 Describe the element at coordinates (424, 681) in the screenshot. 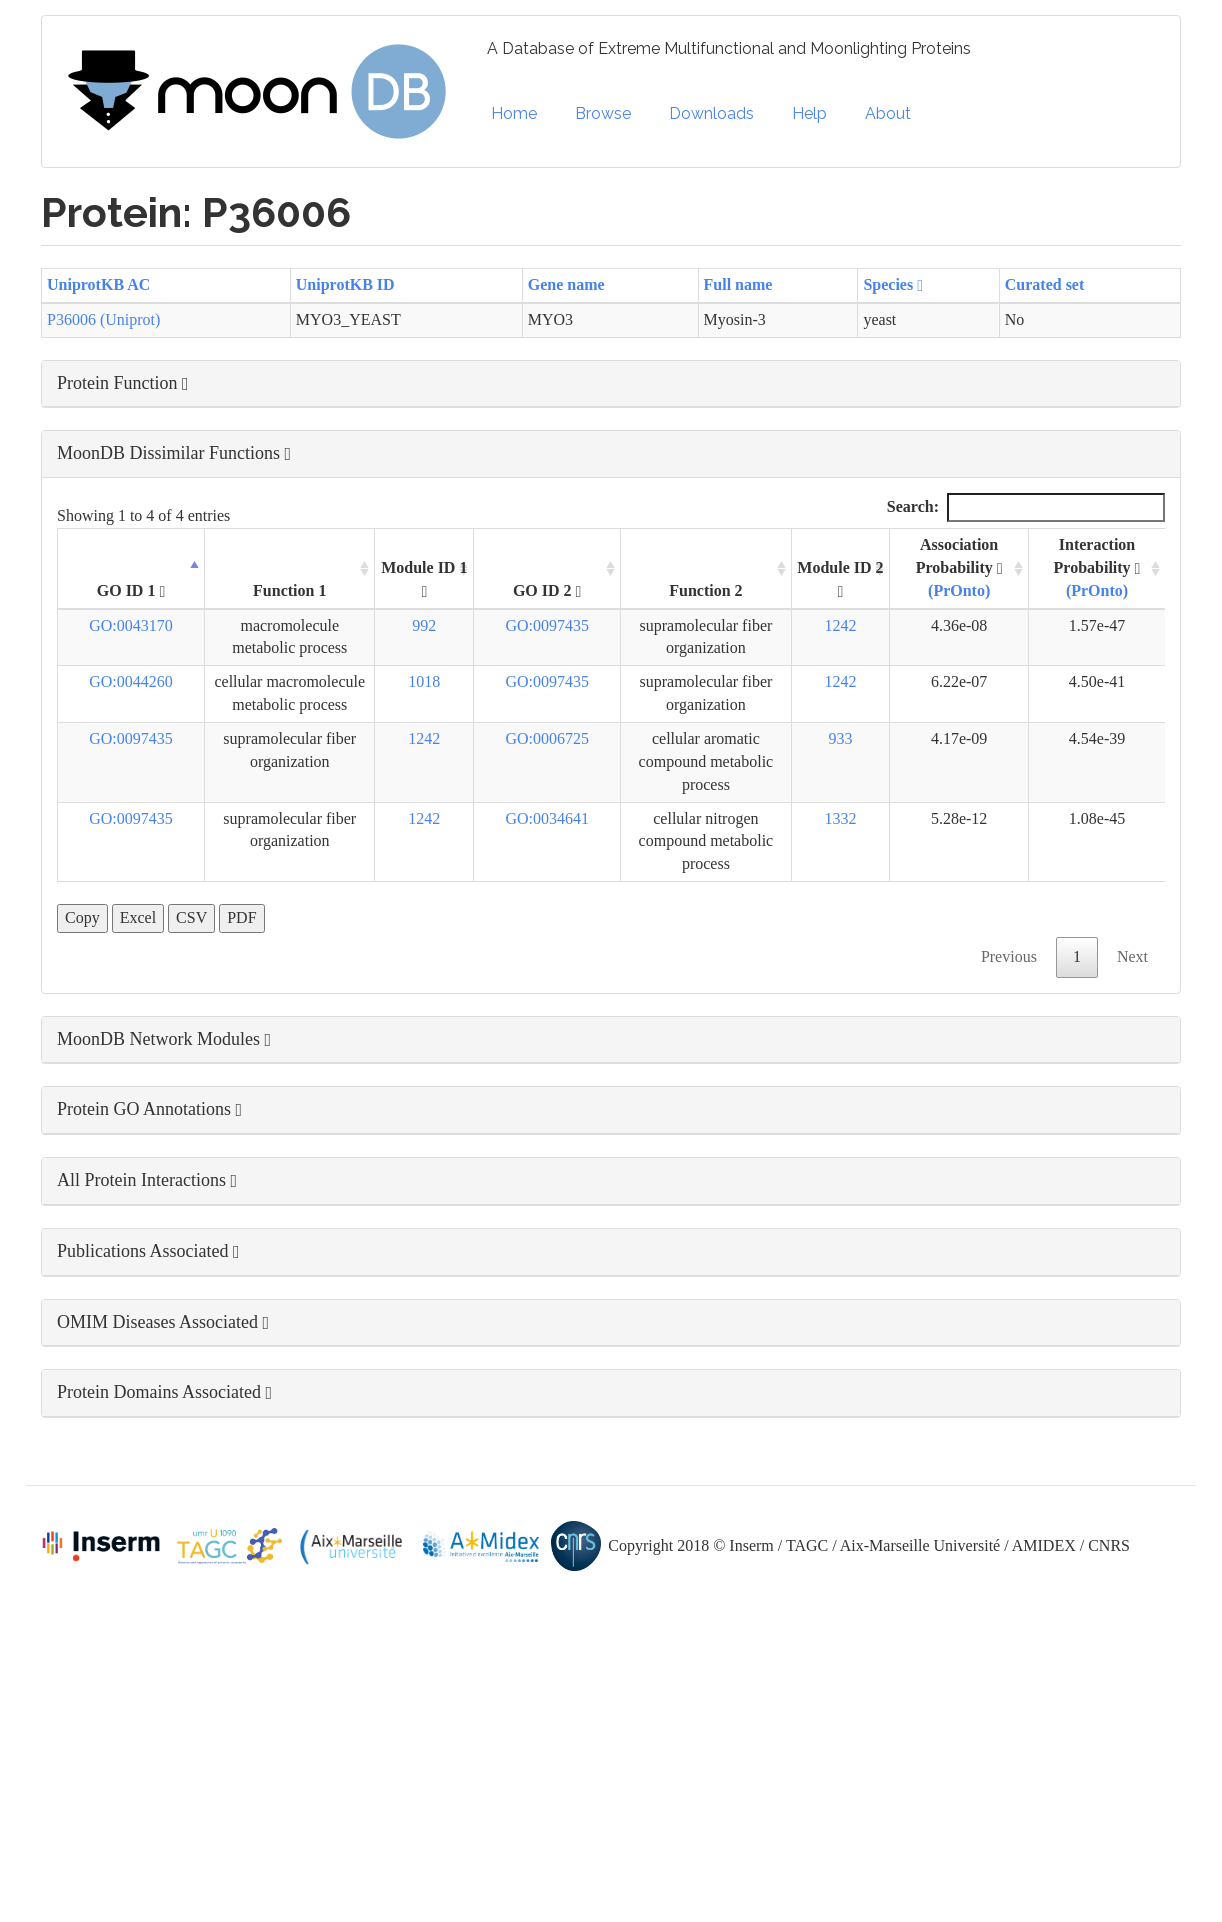

I see `1018` at that location.